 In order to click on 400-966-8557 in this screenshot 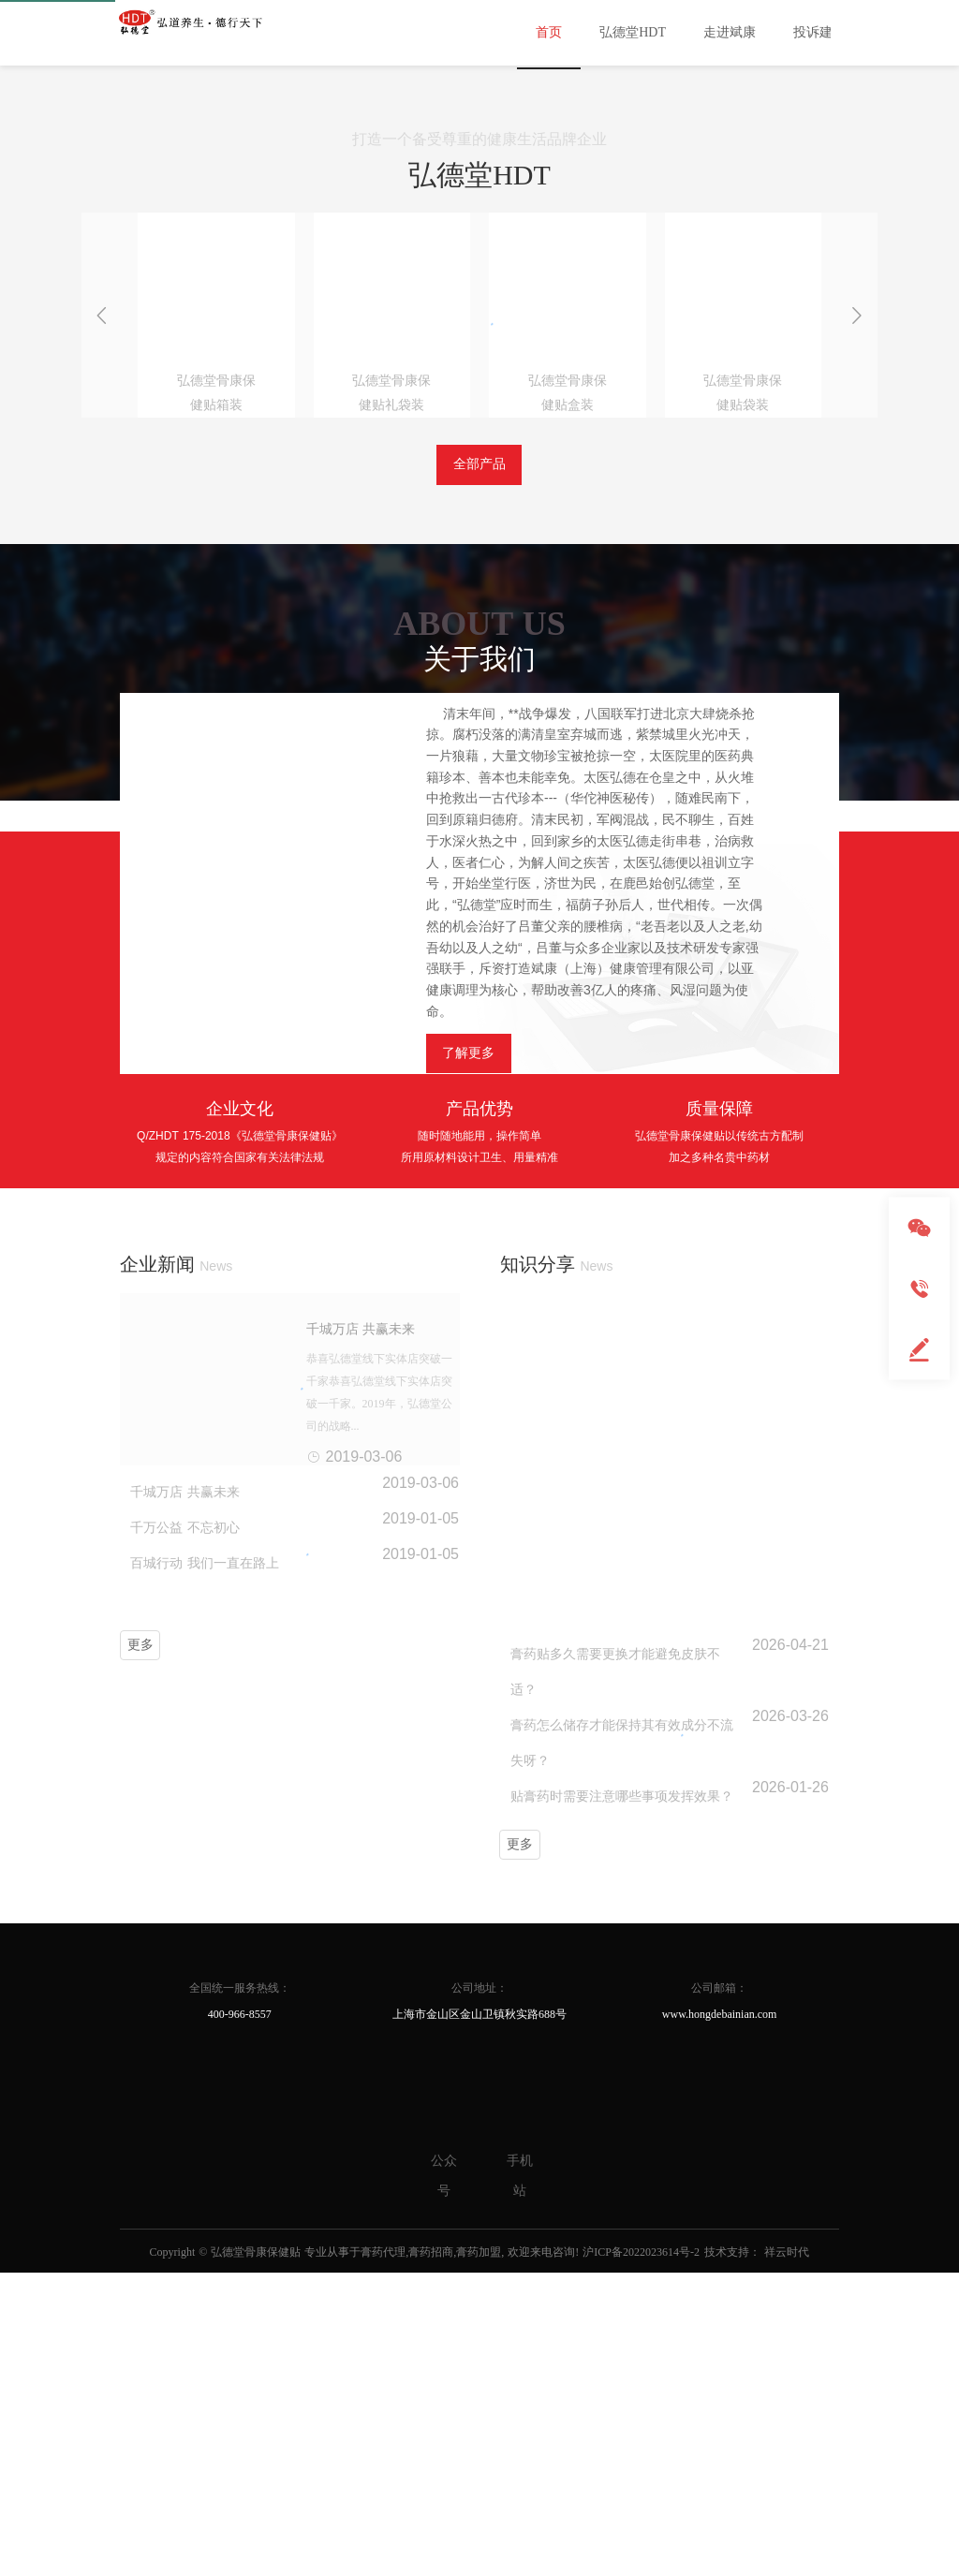, I will do `click(240, 2092)`.